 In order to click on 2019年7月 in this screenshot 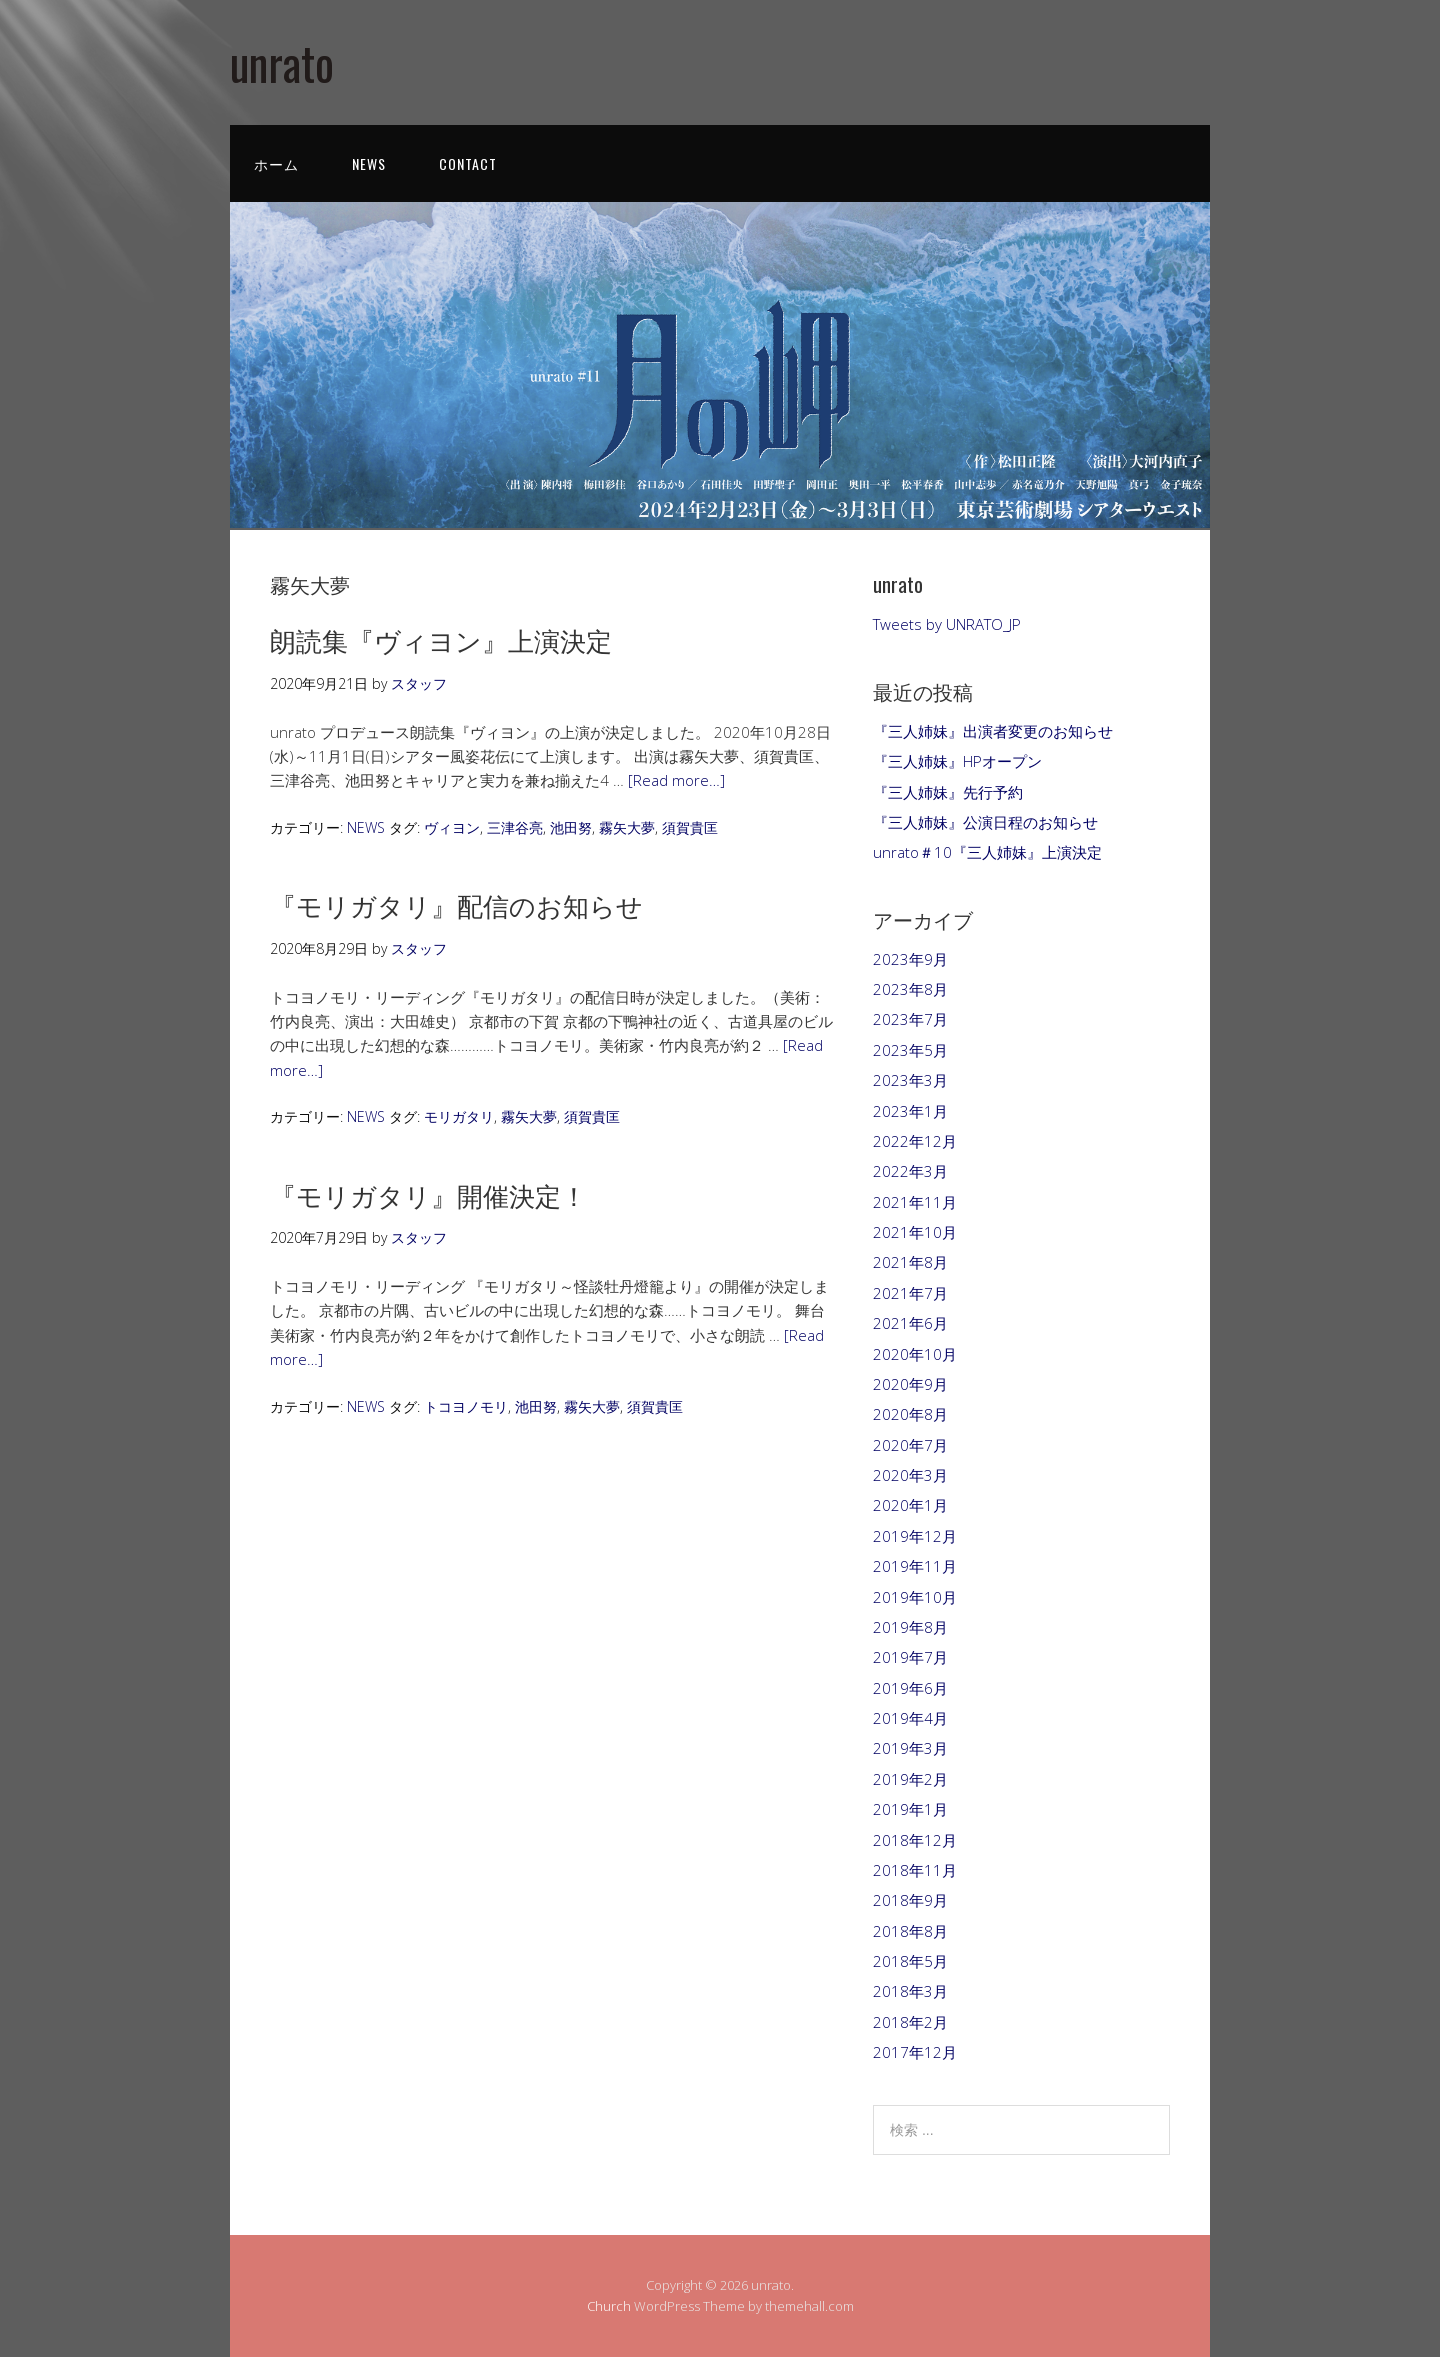, I will do `click(910, 1657)`.